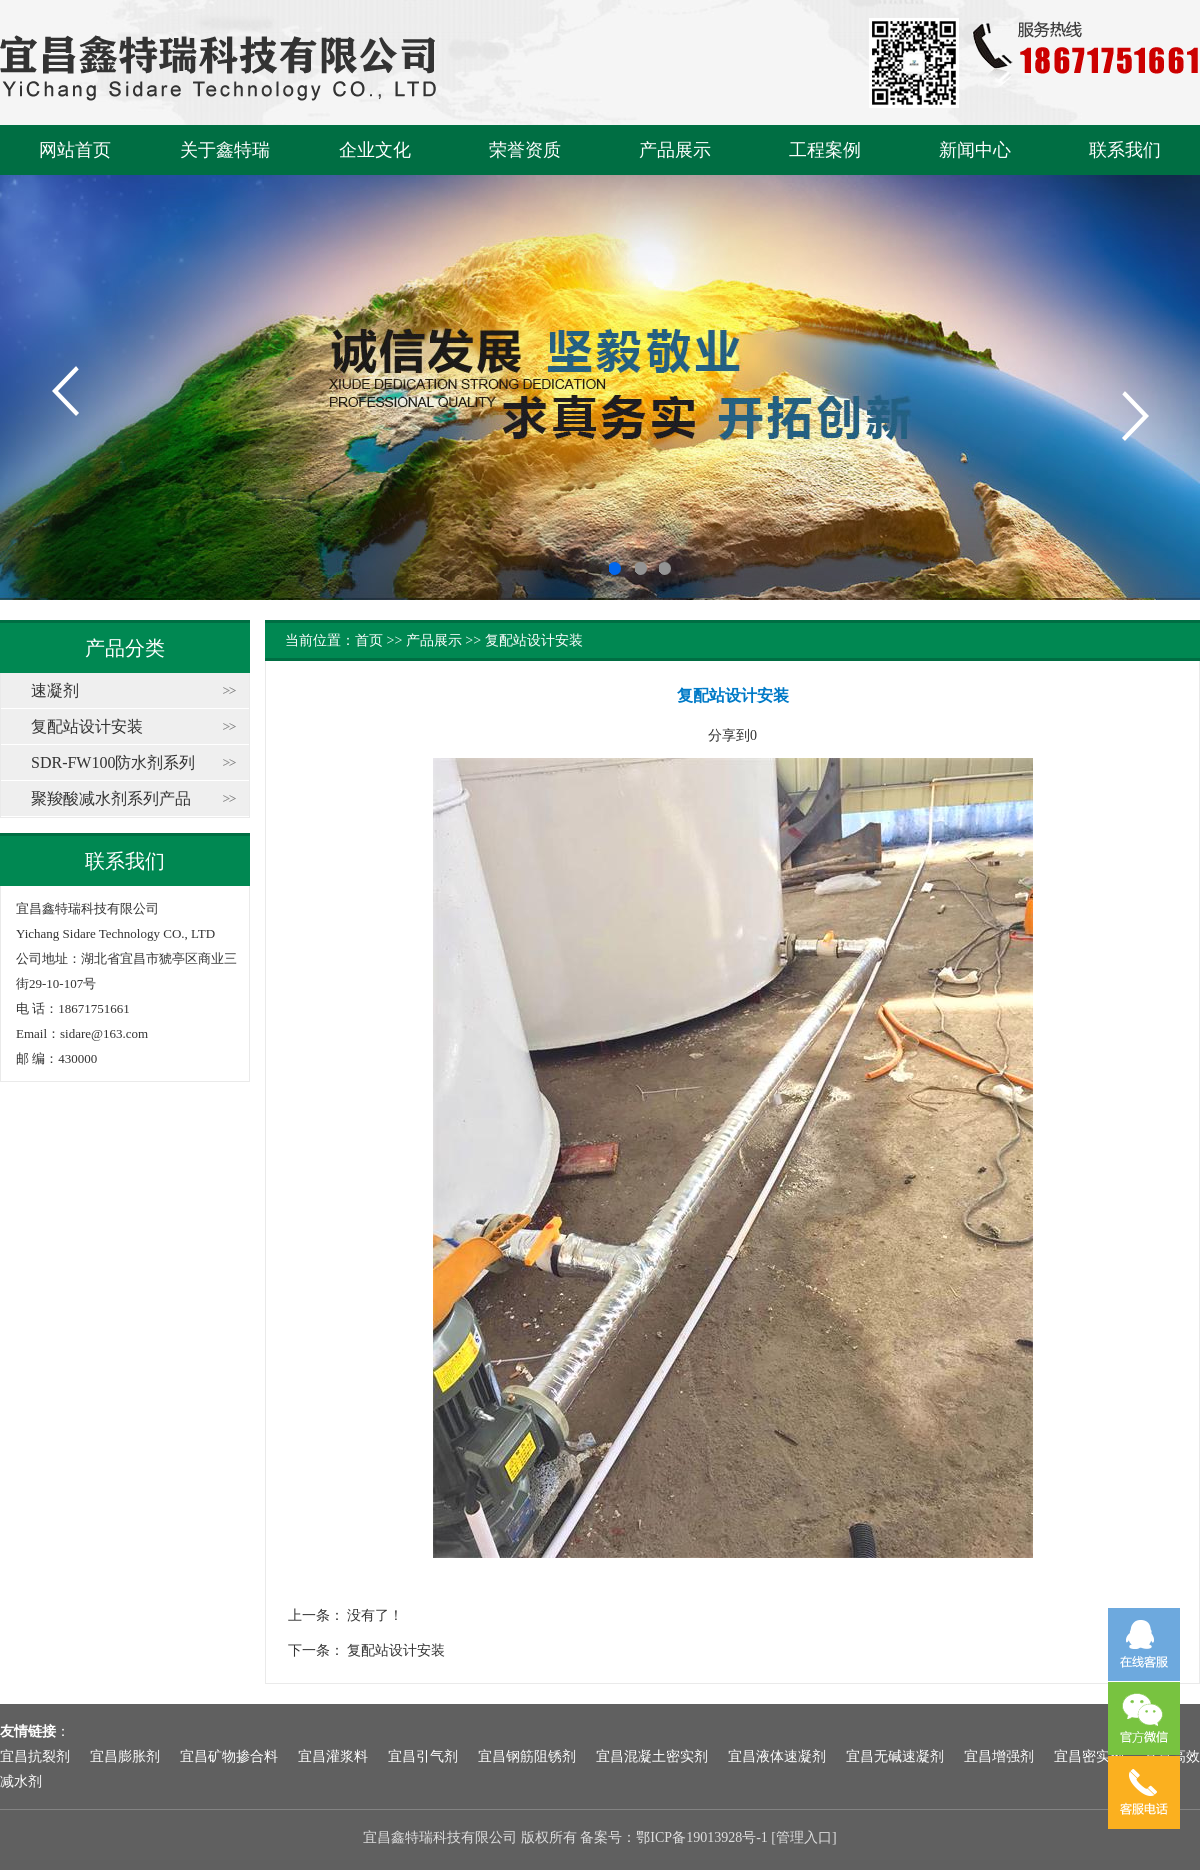 The height and width of the screenshot is (1870, 1200). I want to click on 联系我们, so click(1125, 150).